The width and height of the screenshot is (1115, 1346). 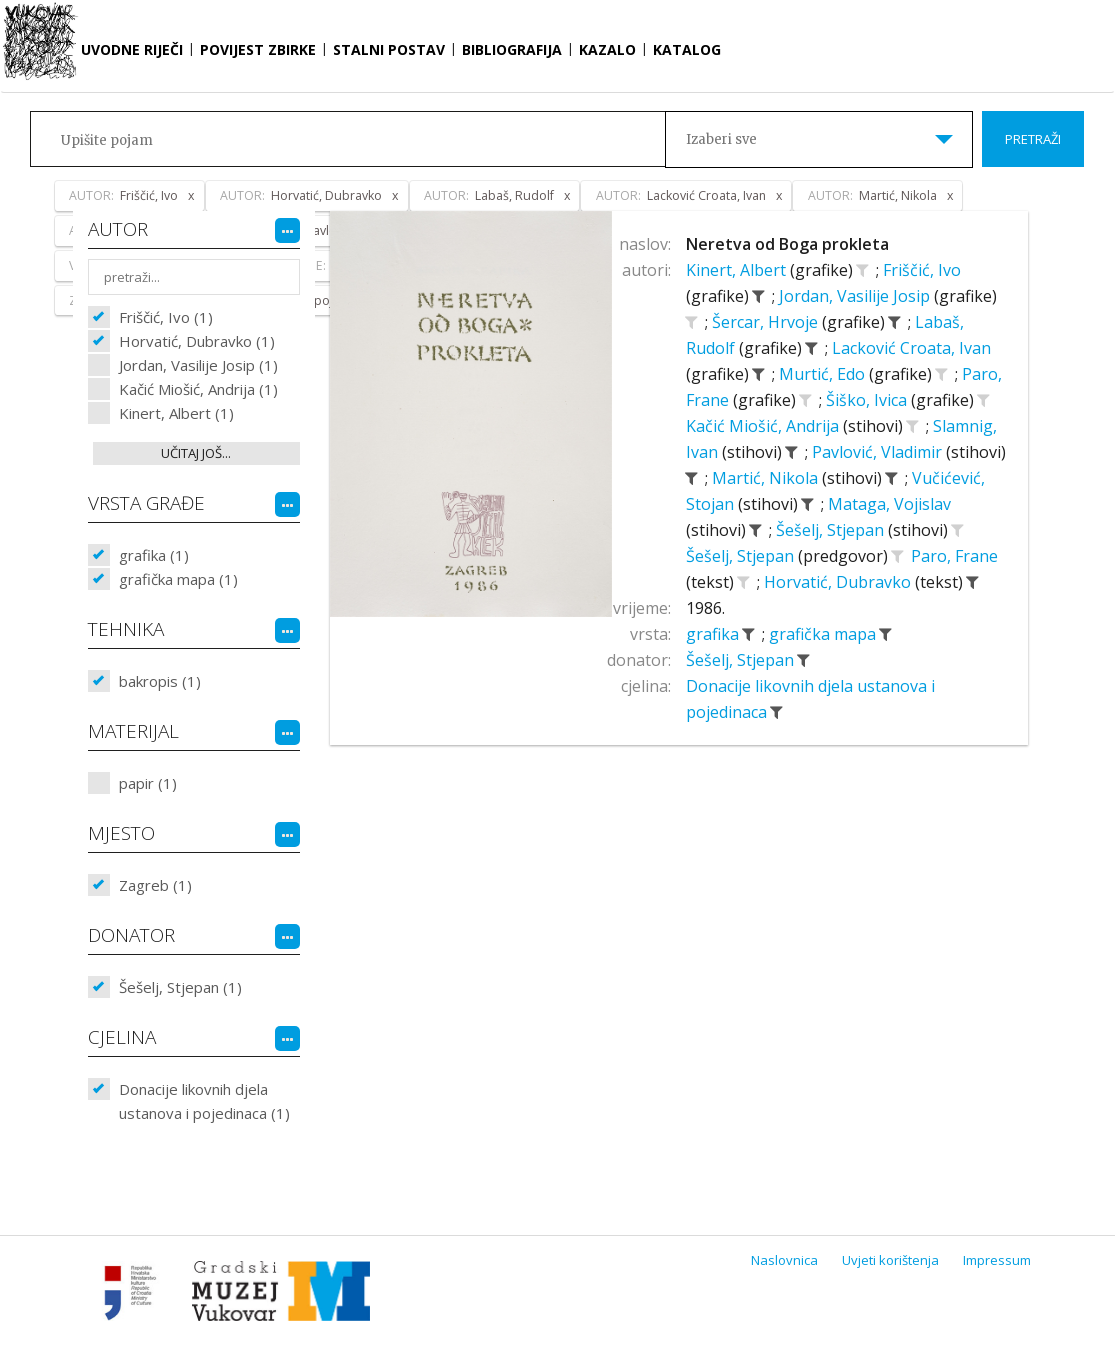 What do you see at coordinates (204, 1101) in the screenshot?
I see `Donacije likovnih djela ustanova i pojedinaca (1)` at bounding box center [204, 1101].